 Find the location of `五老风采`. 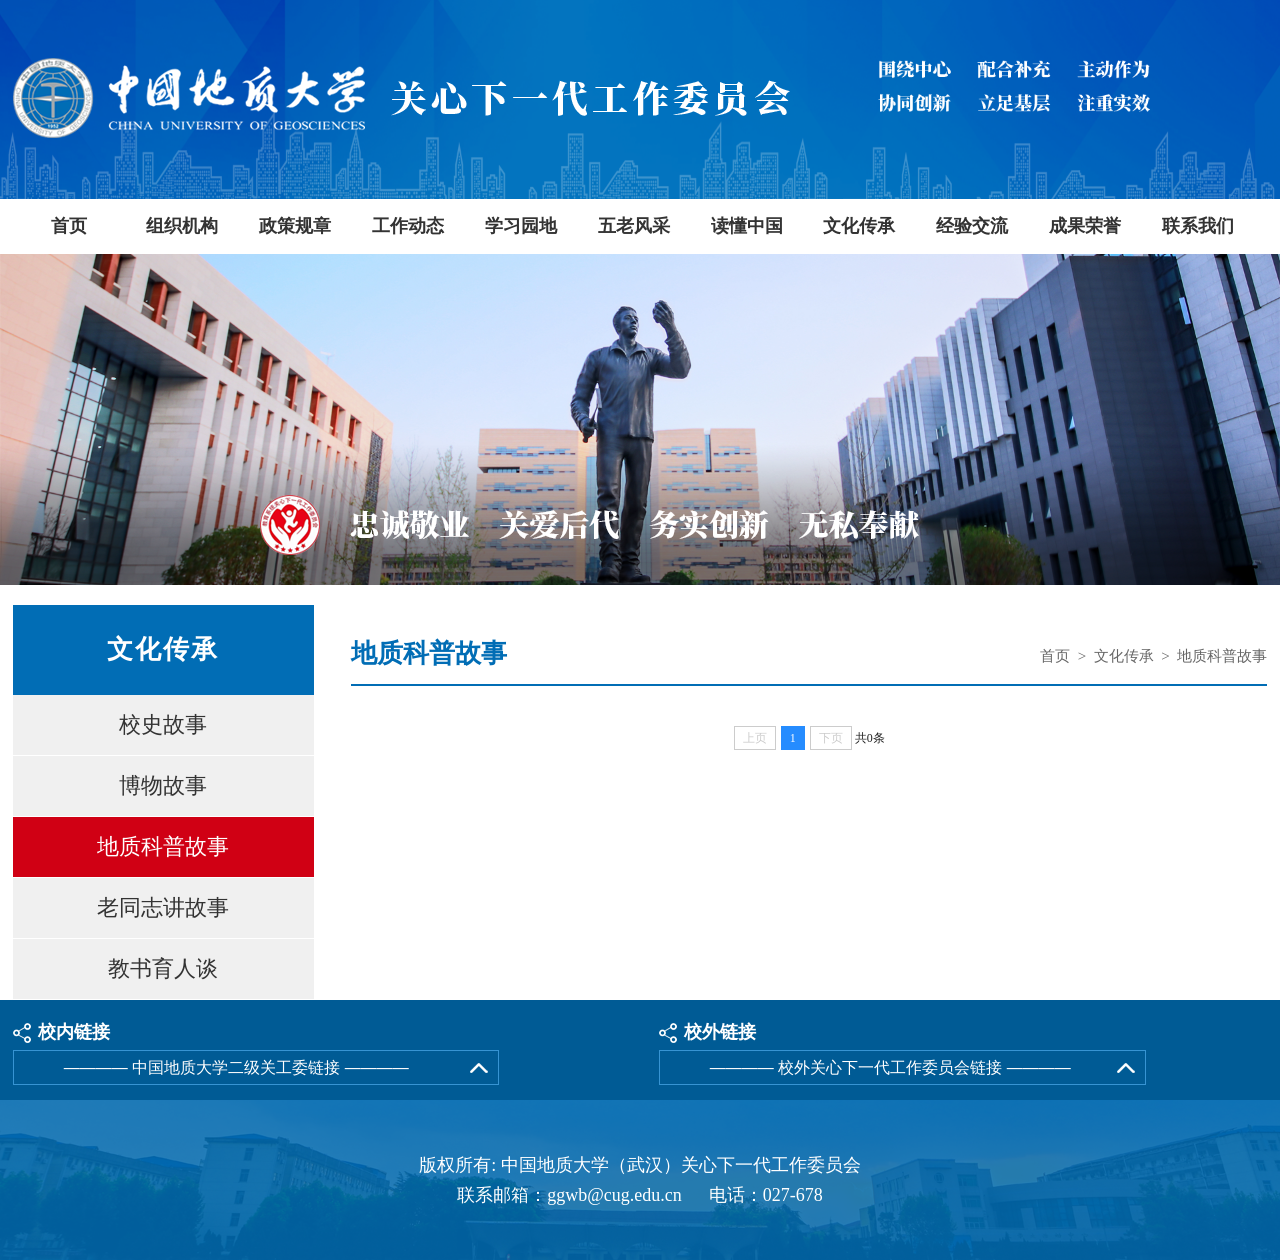

五老风采 is located at coordinates (634, 226).